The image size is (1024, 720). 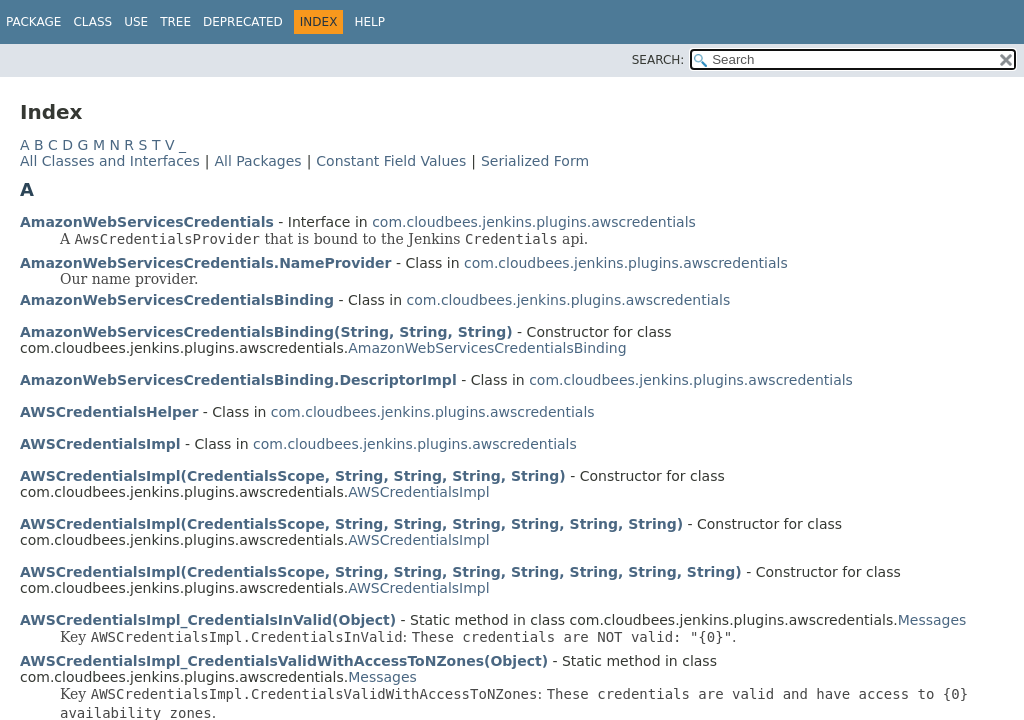 I want to click on AmazonWebServicesCredentialsBinding(String, String, String), so click(x=266, y=332).